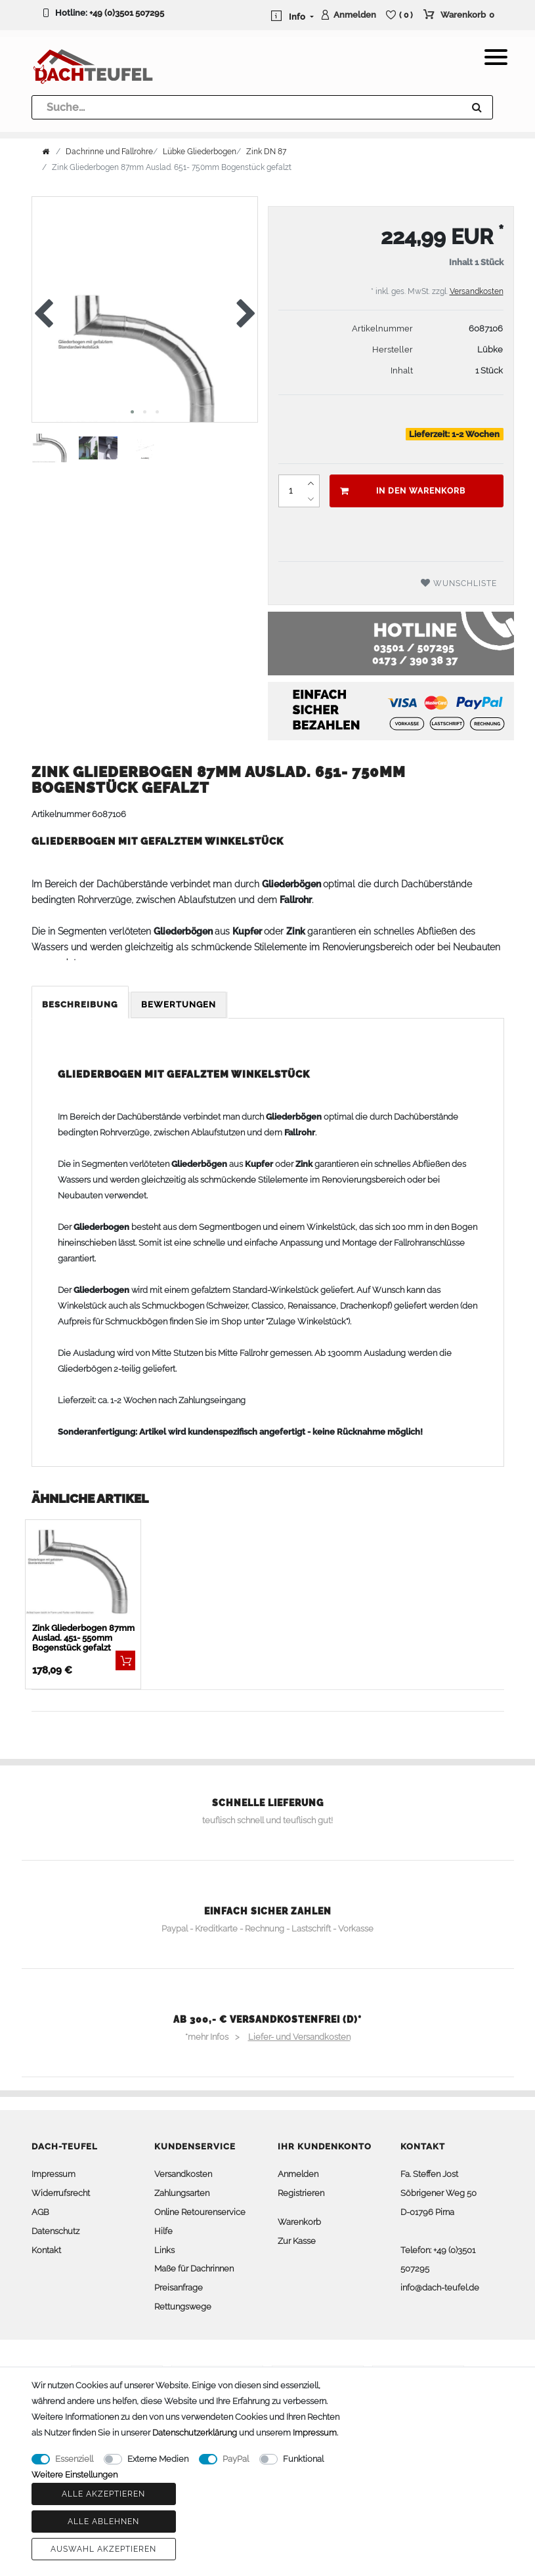 The image size is (535, 2576). I want to click on Registrieren, so click(301, 2193).